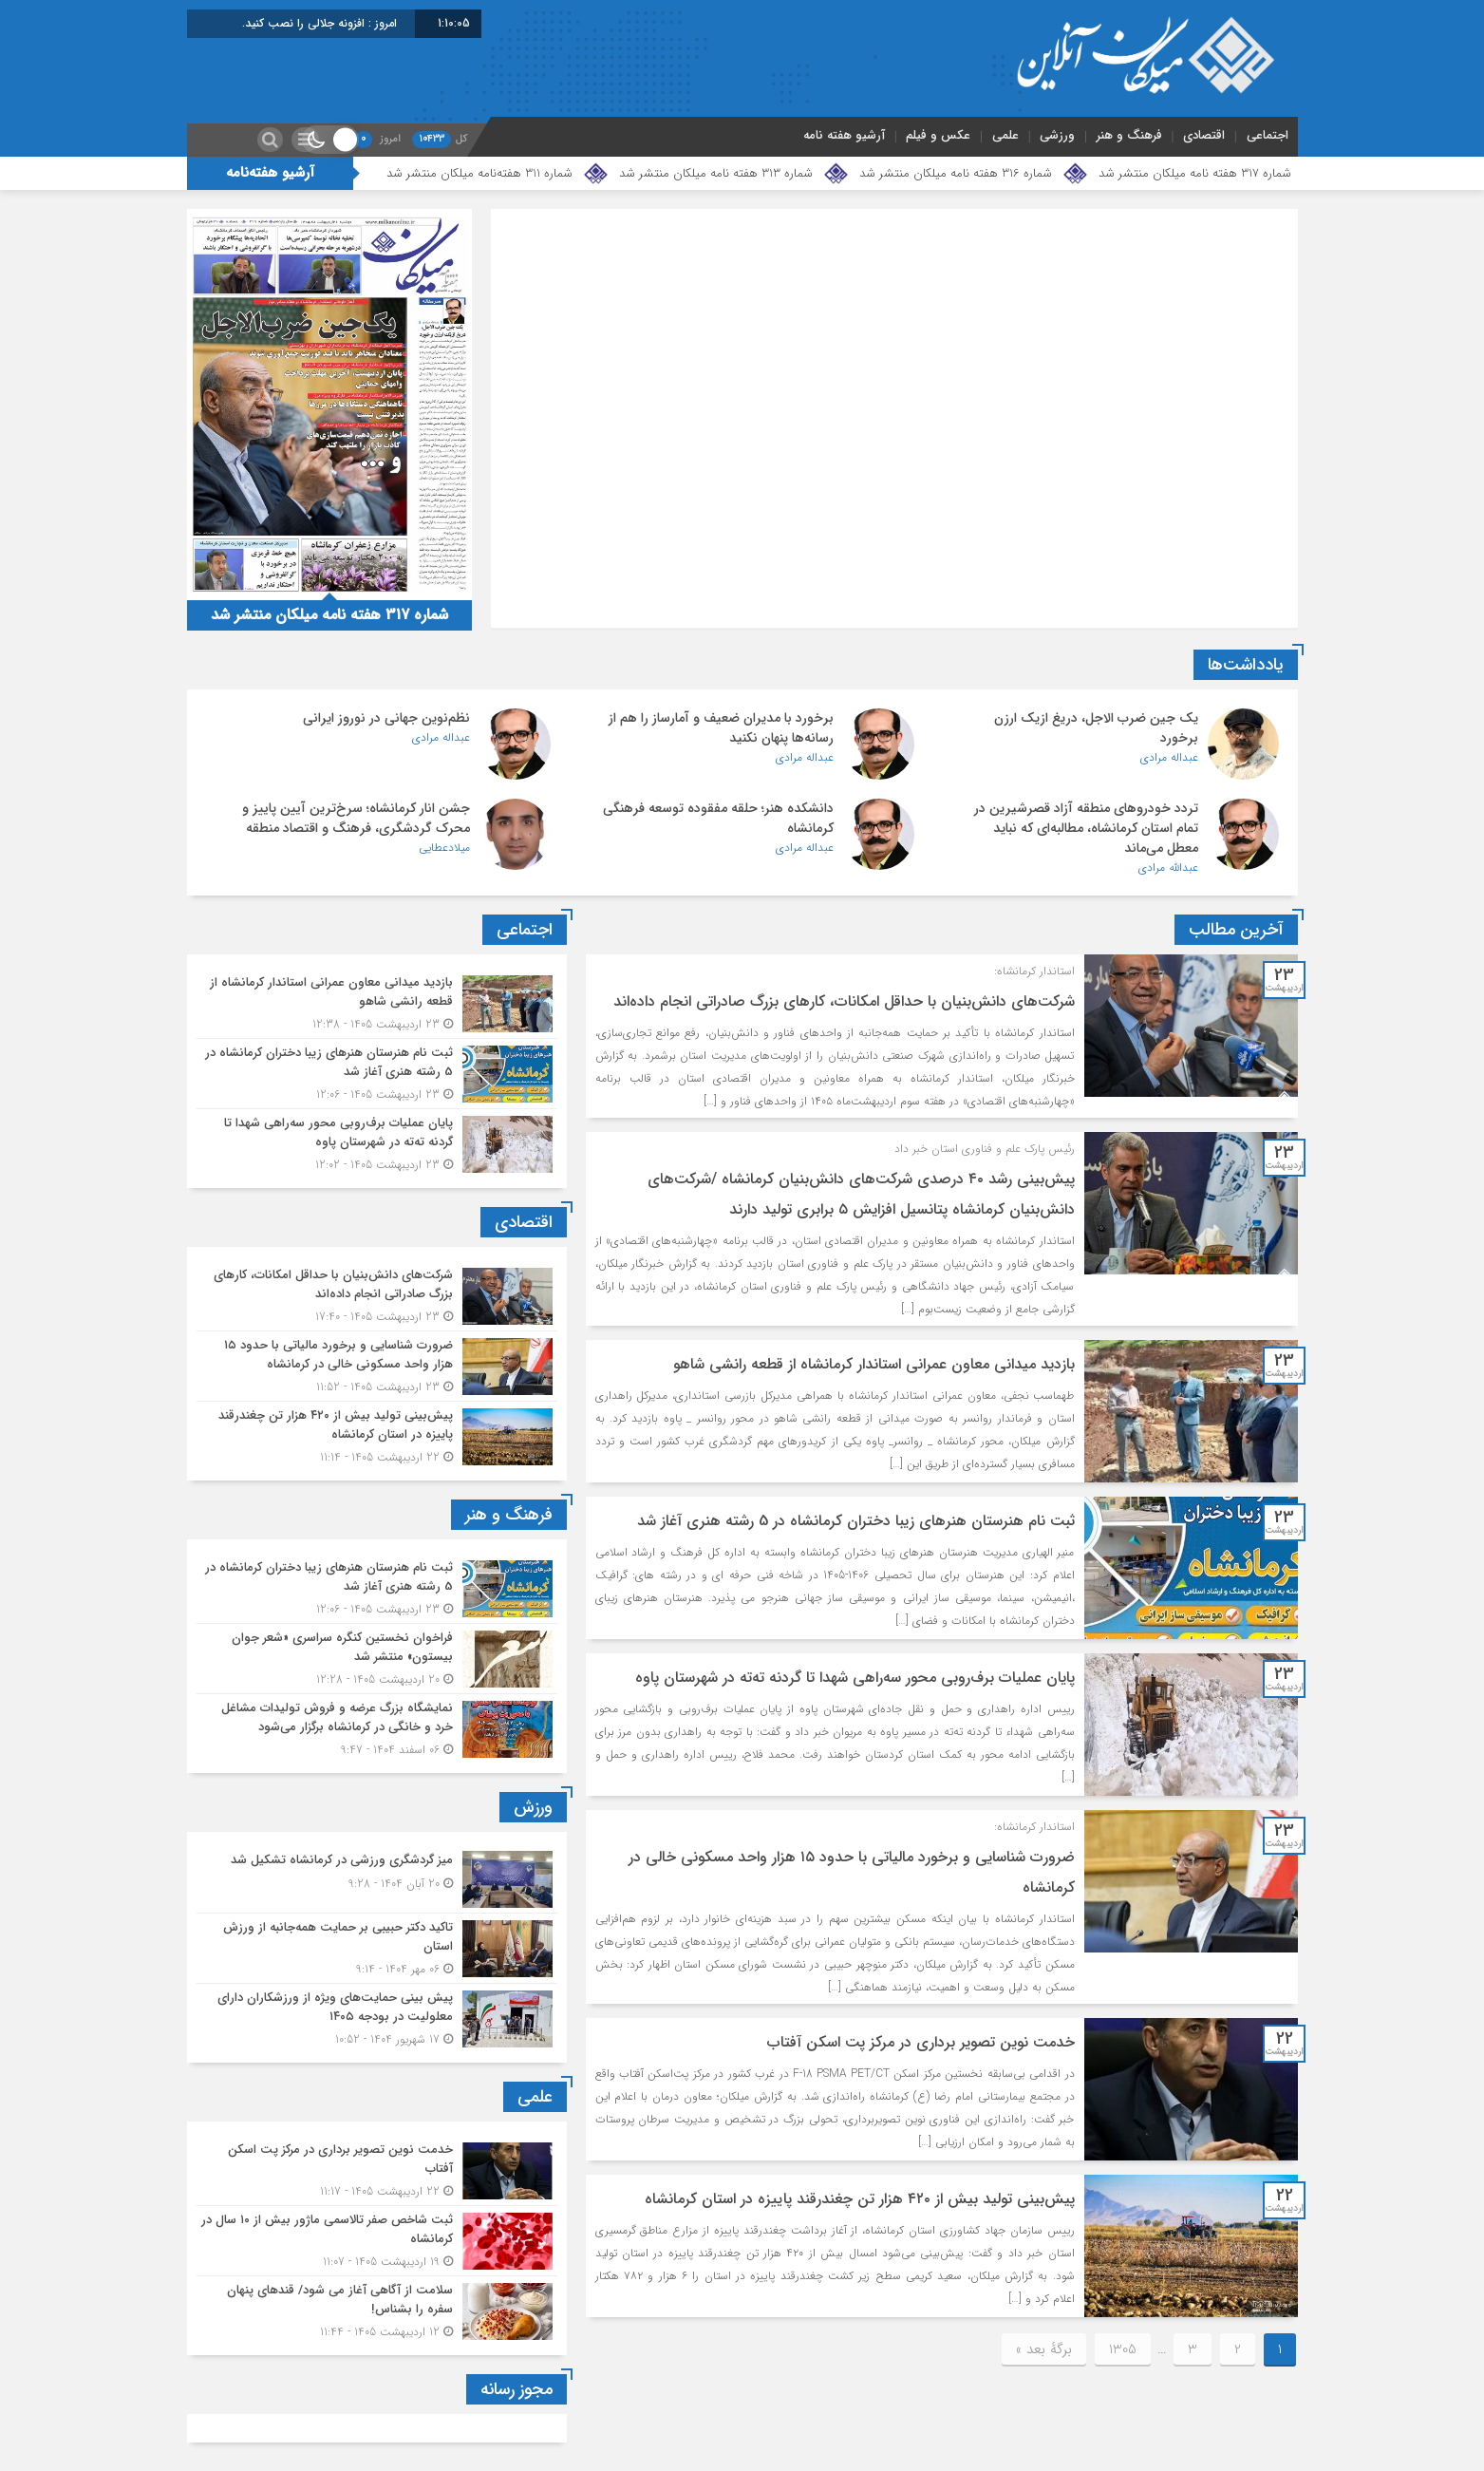 This screenshot has height=2471, width=1484. I want to click on دانشکده هنر؛ حلقه مفقوده توسعه فرهنگی کرمانشاه, so click(718, 818).